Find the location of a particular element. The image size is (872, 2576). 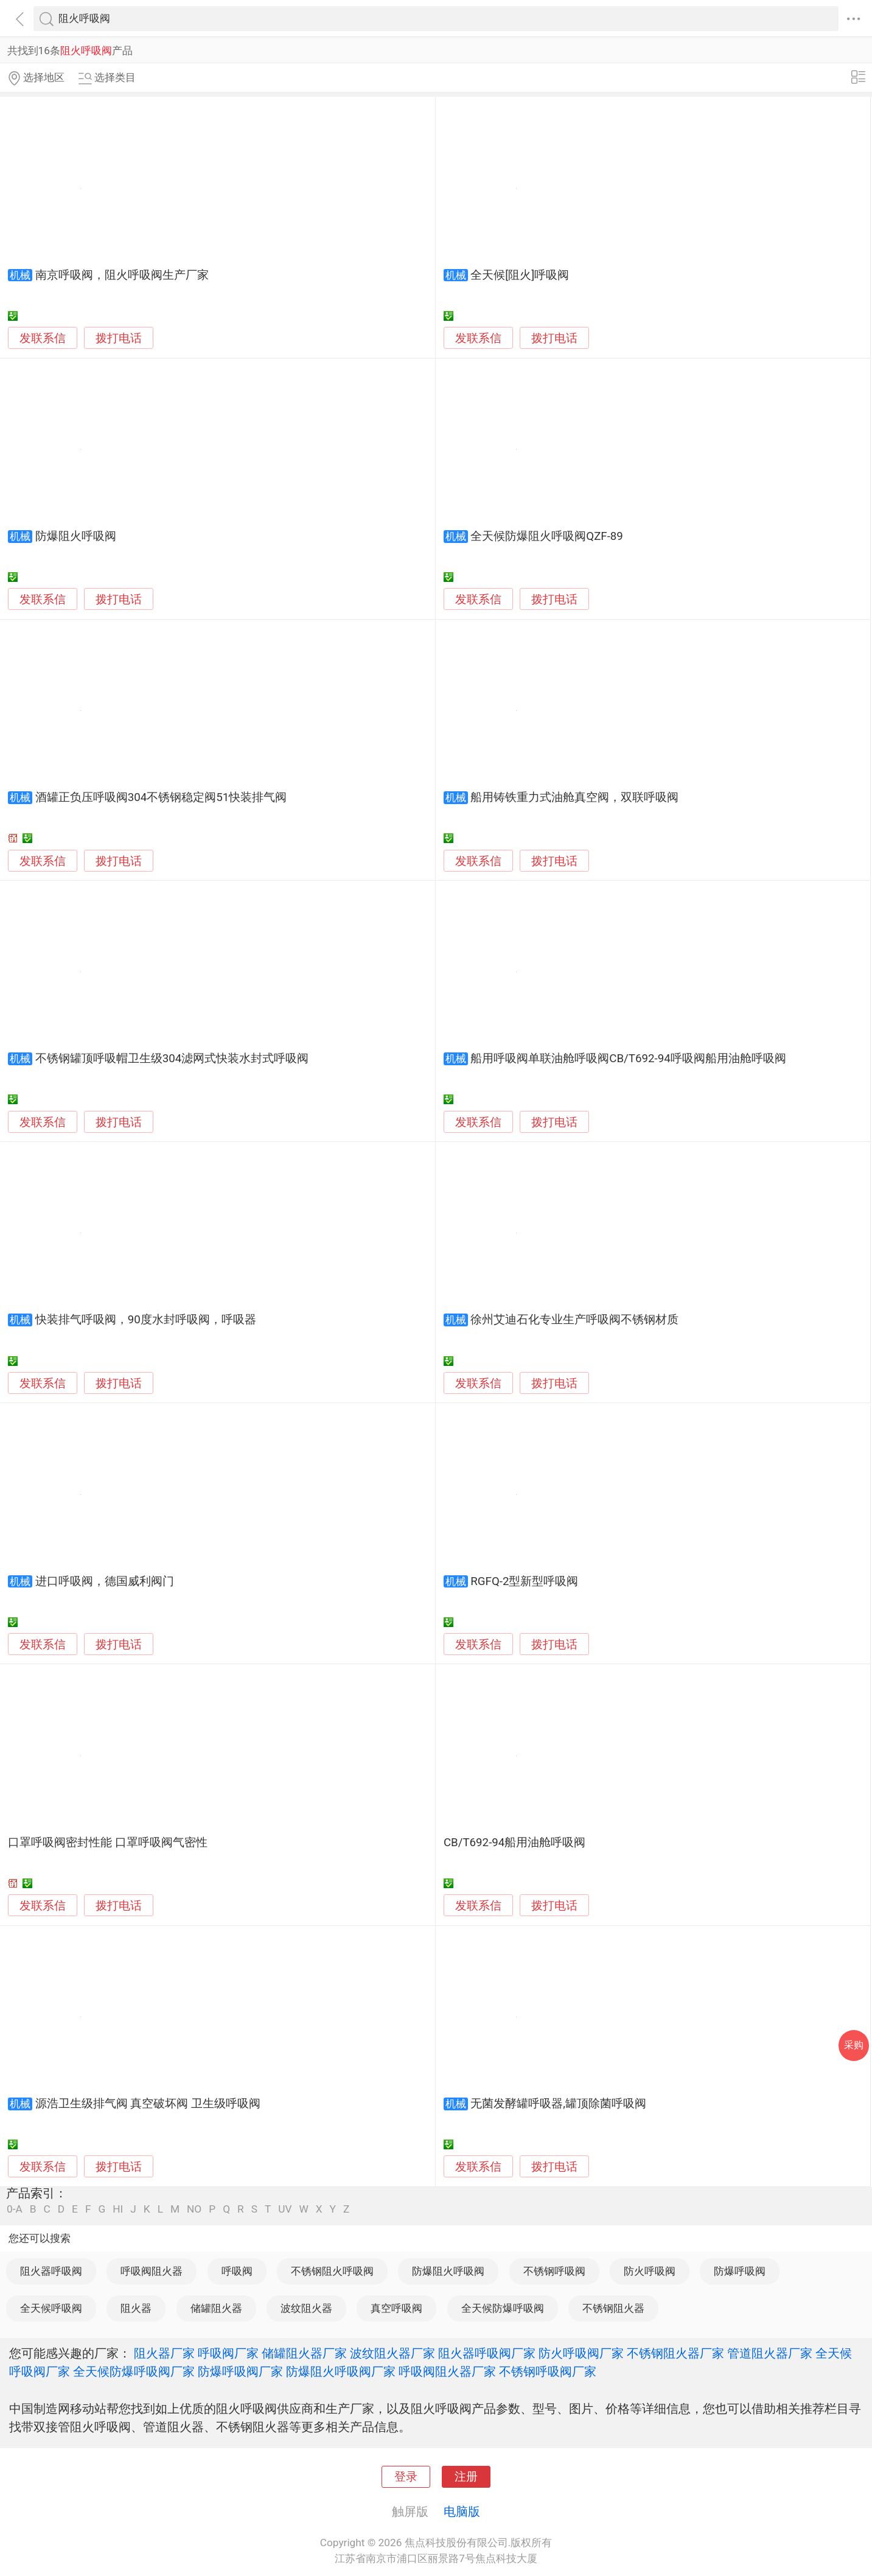

全天候防爆阻火呼吸阀QZF-89 is located at coordinates (546, 536).